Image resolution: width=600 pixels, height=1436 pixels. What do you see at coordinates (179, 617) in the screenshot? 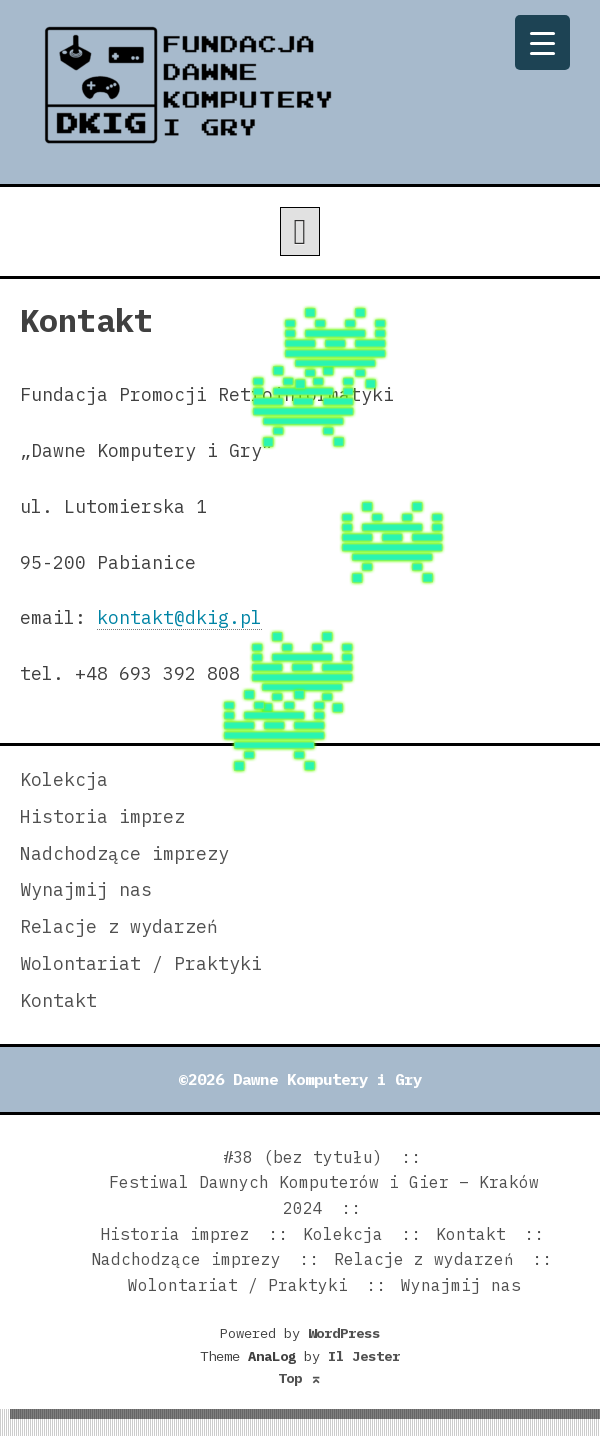
I see `kontakt@dkig.pl` at bounding box center [179, 617].